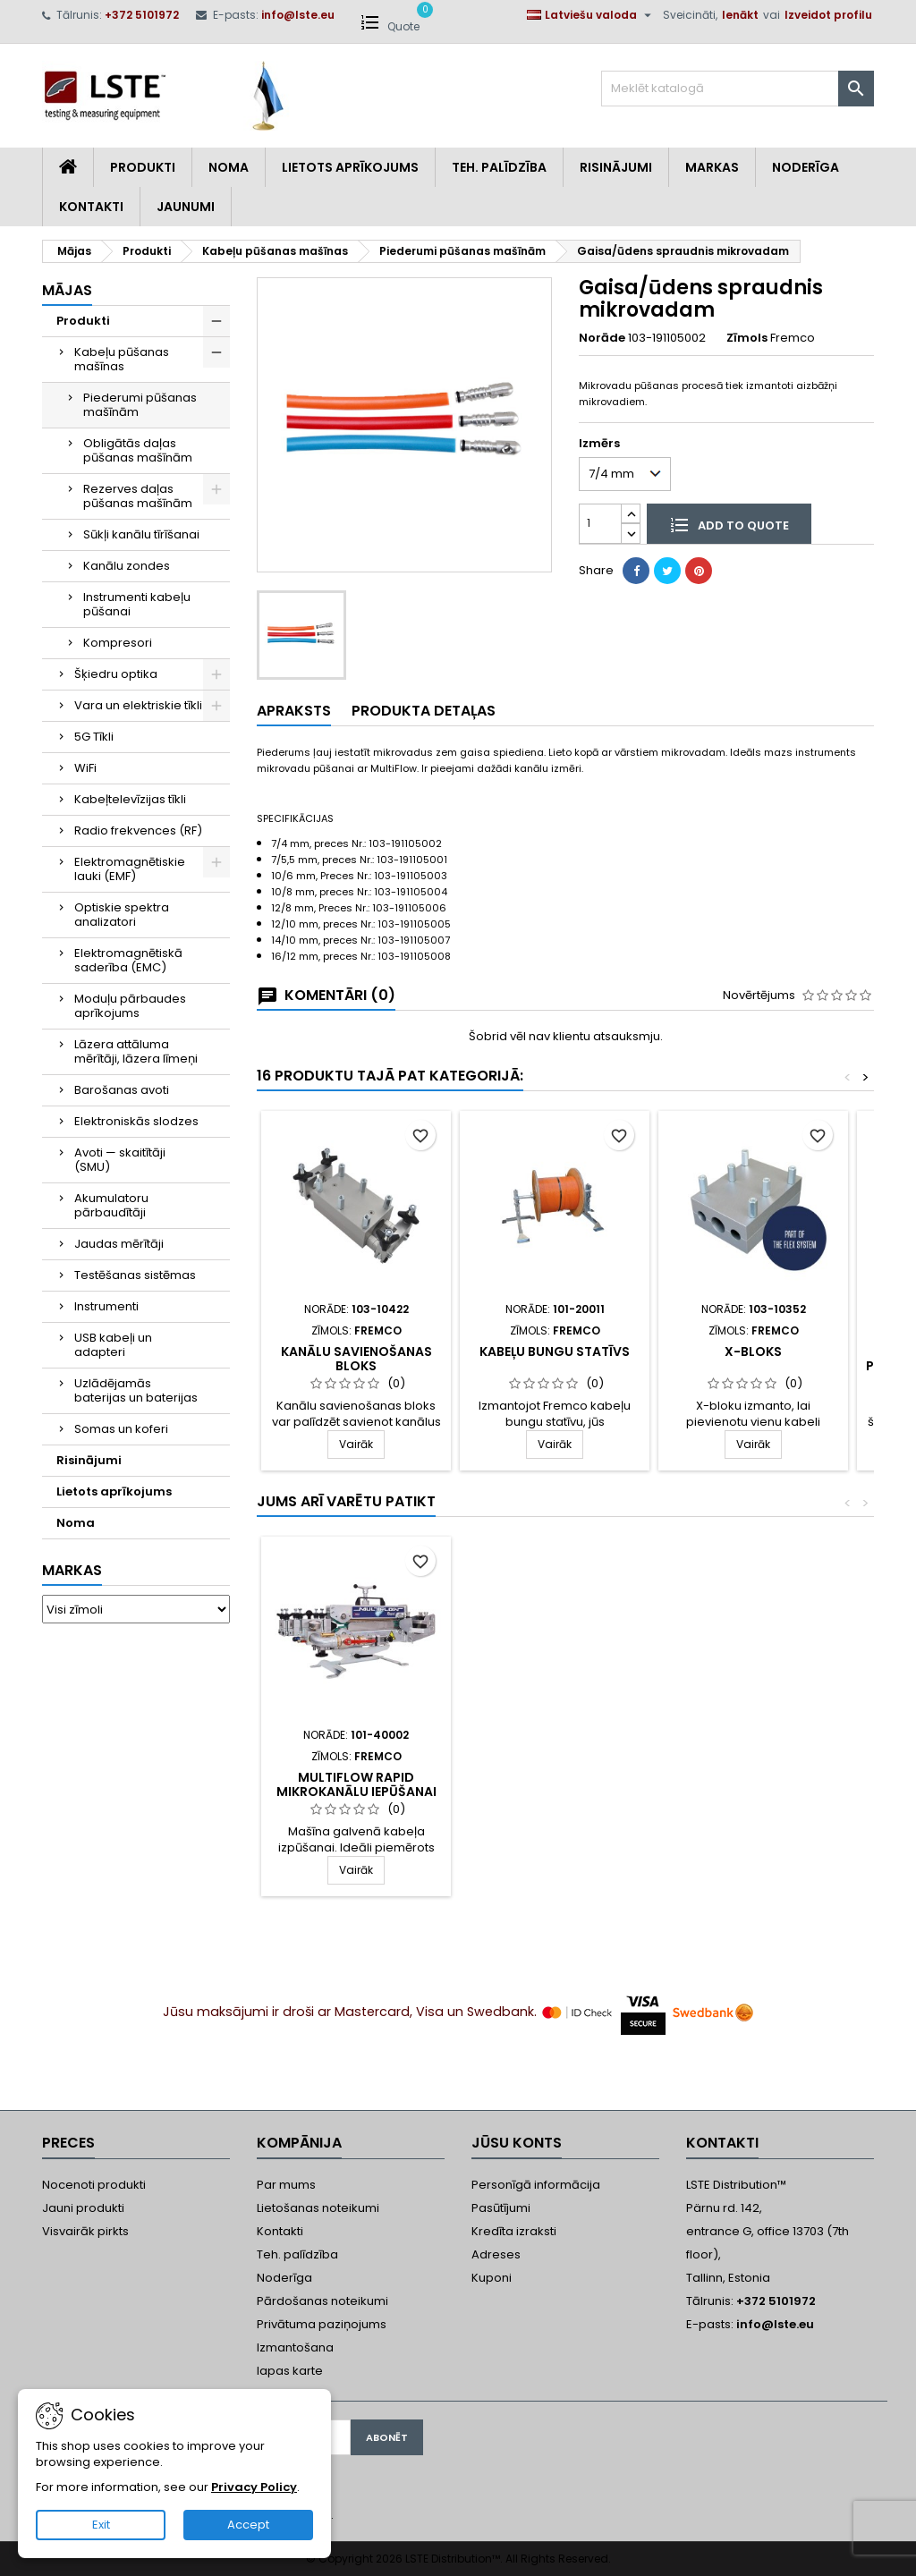 The image size is (916, 2576). I want to click on Pārdošanas noteikumi, so click(322, 2300).